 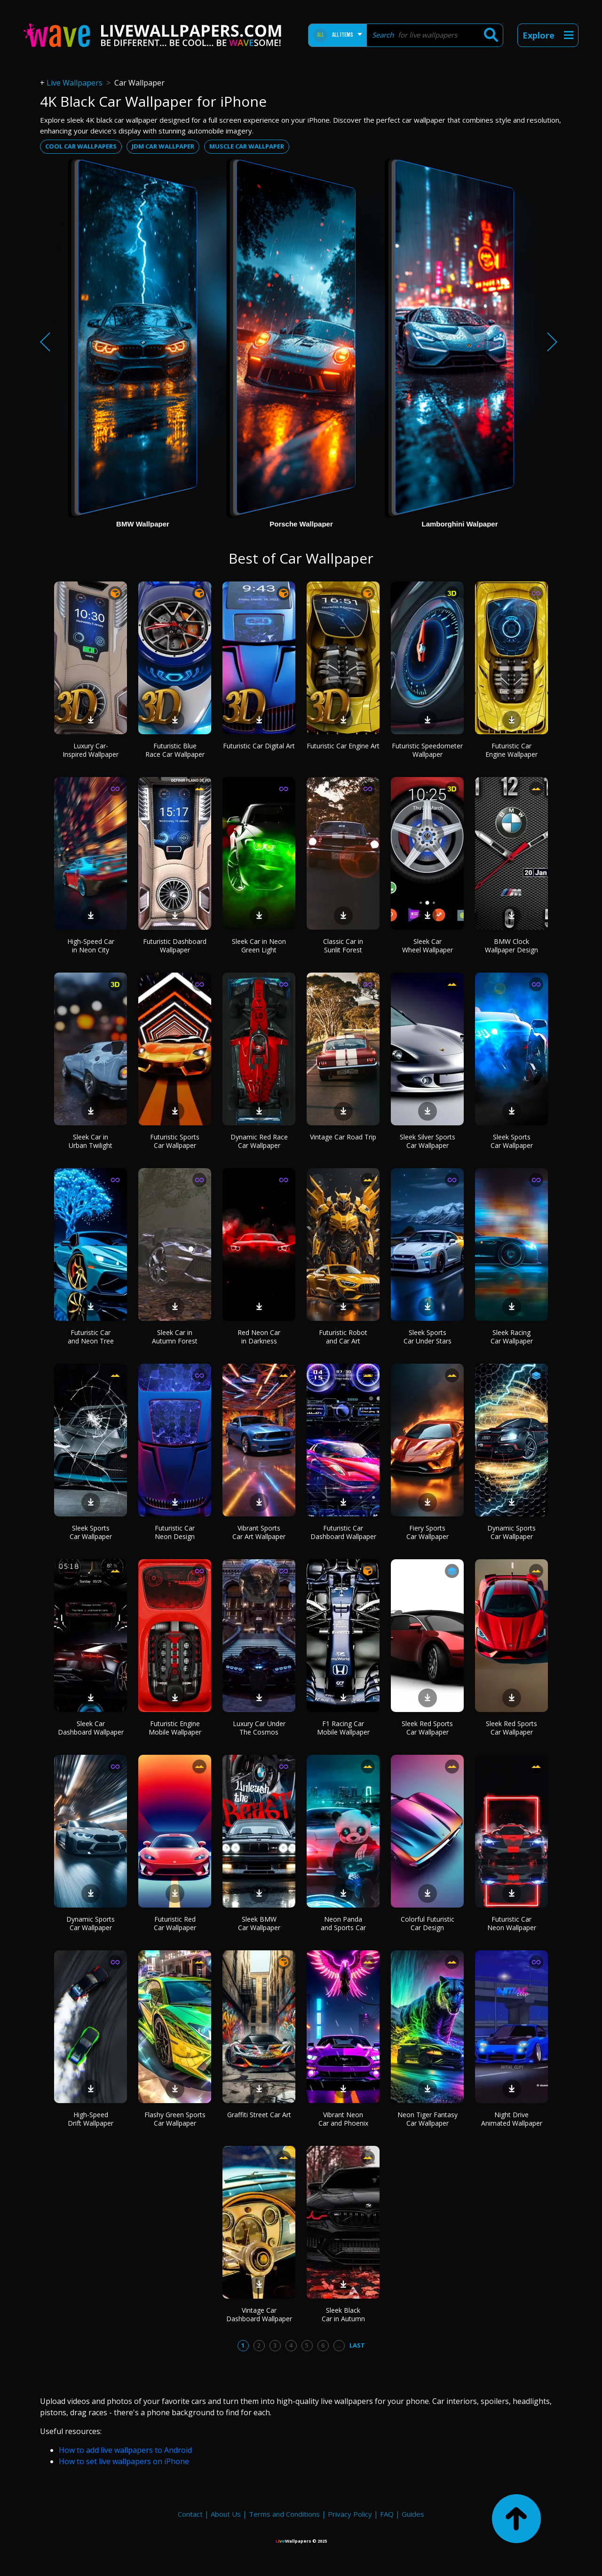 I want to click on Muscle car wallpaper, so click(x=246, y=146).